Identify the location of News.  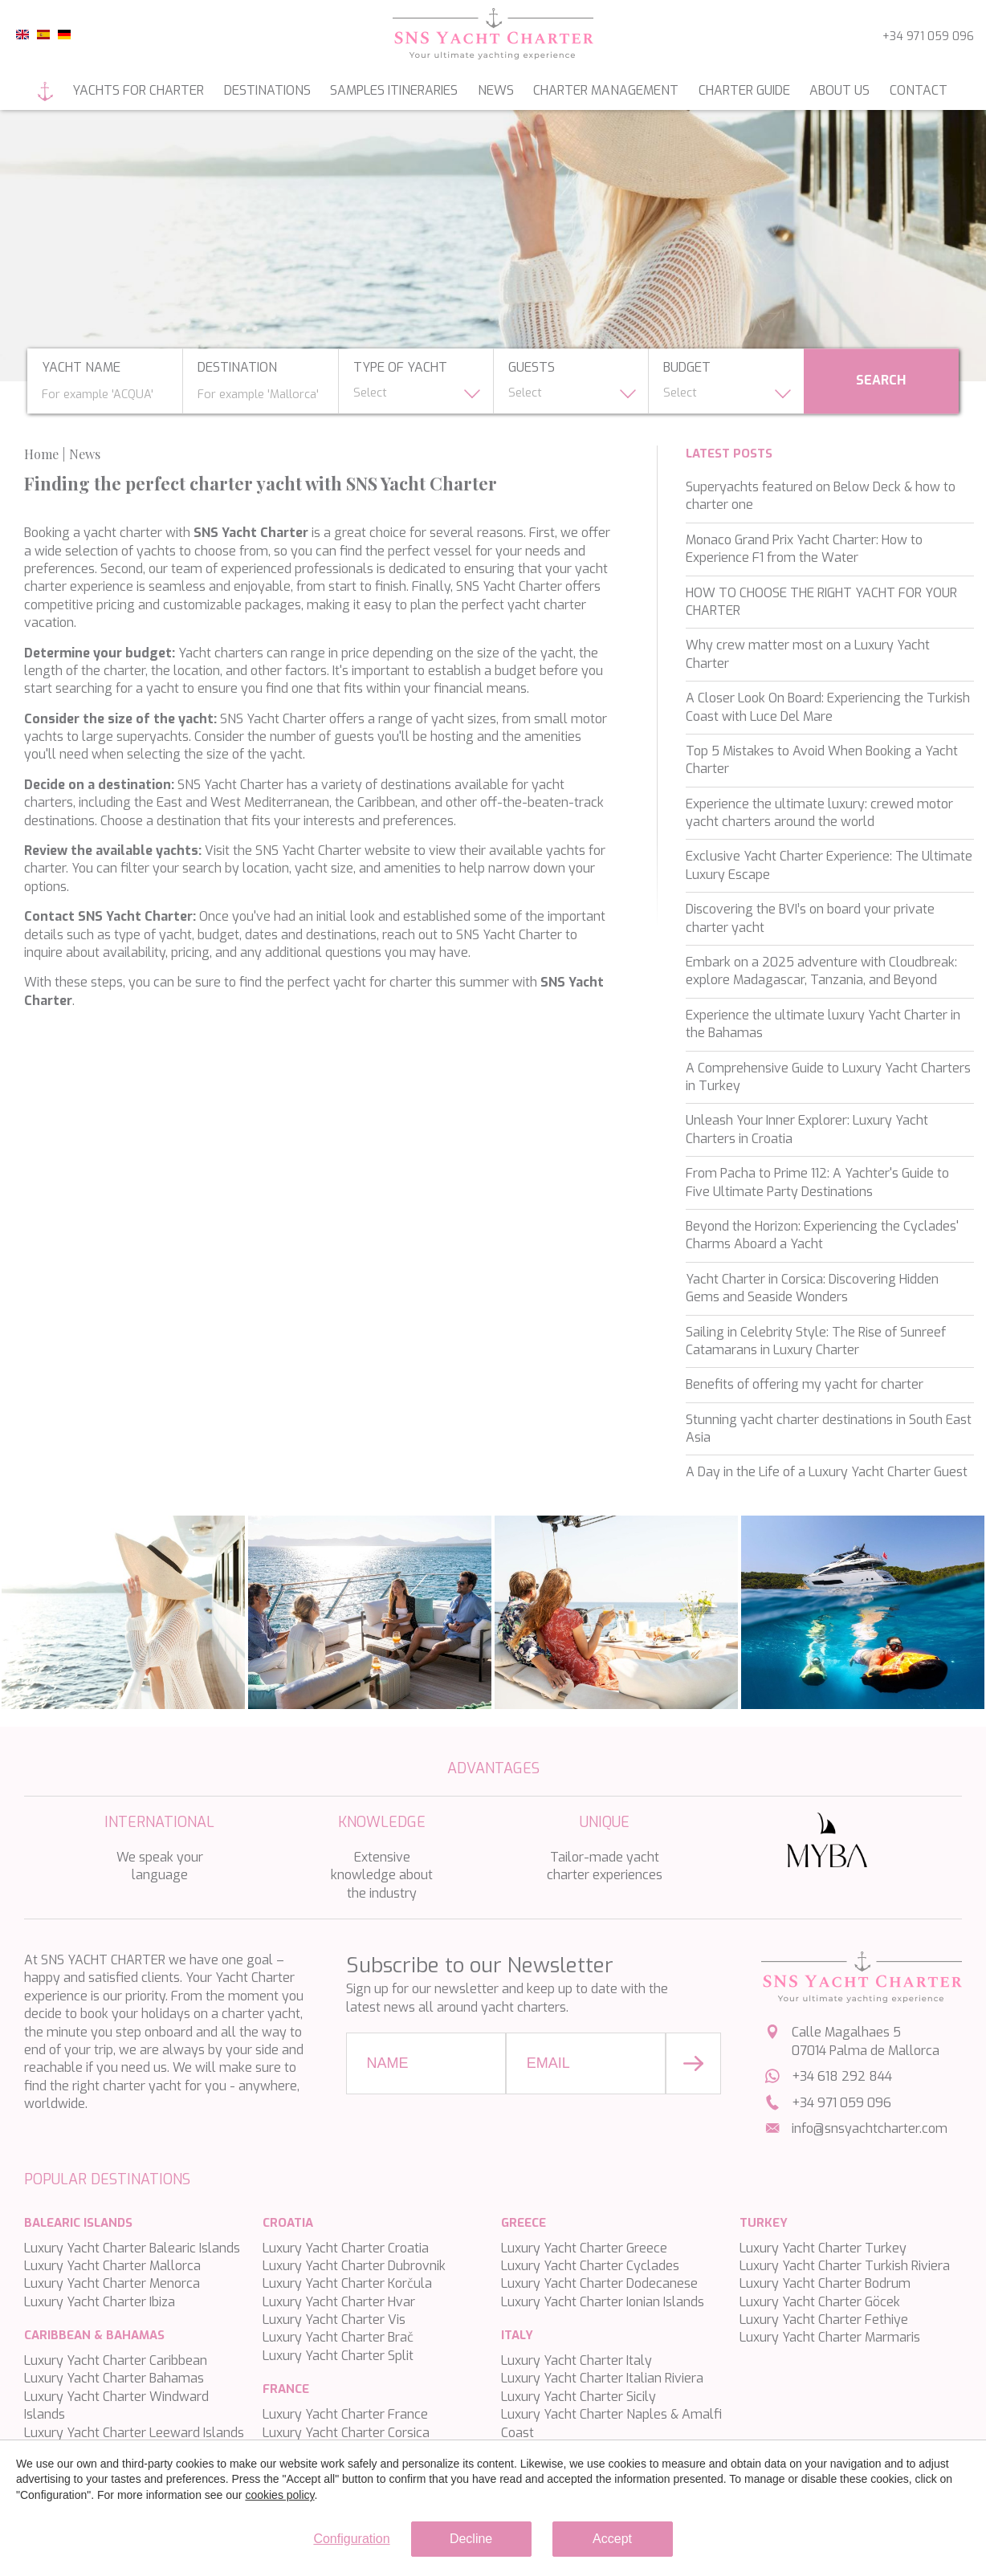
(496, 90).